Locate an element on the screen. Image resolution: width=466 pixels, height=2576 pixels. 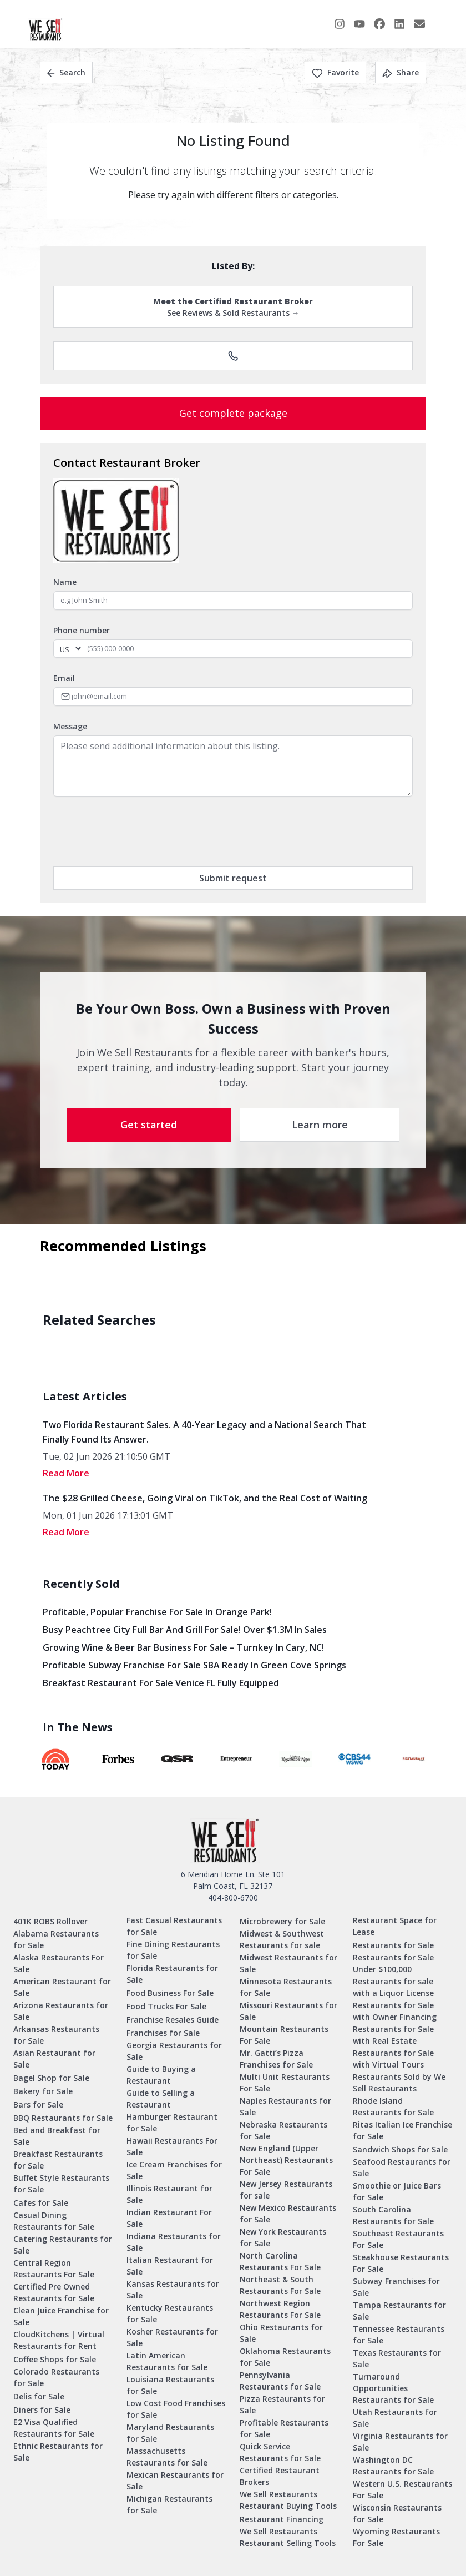
Profitable Subway Franchise for Sale SBA Ready in Green Cove Springs is located at coordinates (194, 1665).